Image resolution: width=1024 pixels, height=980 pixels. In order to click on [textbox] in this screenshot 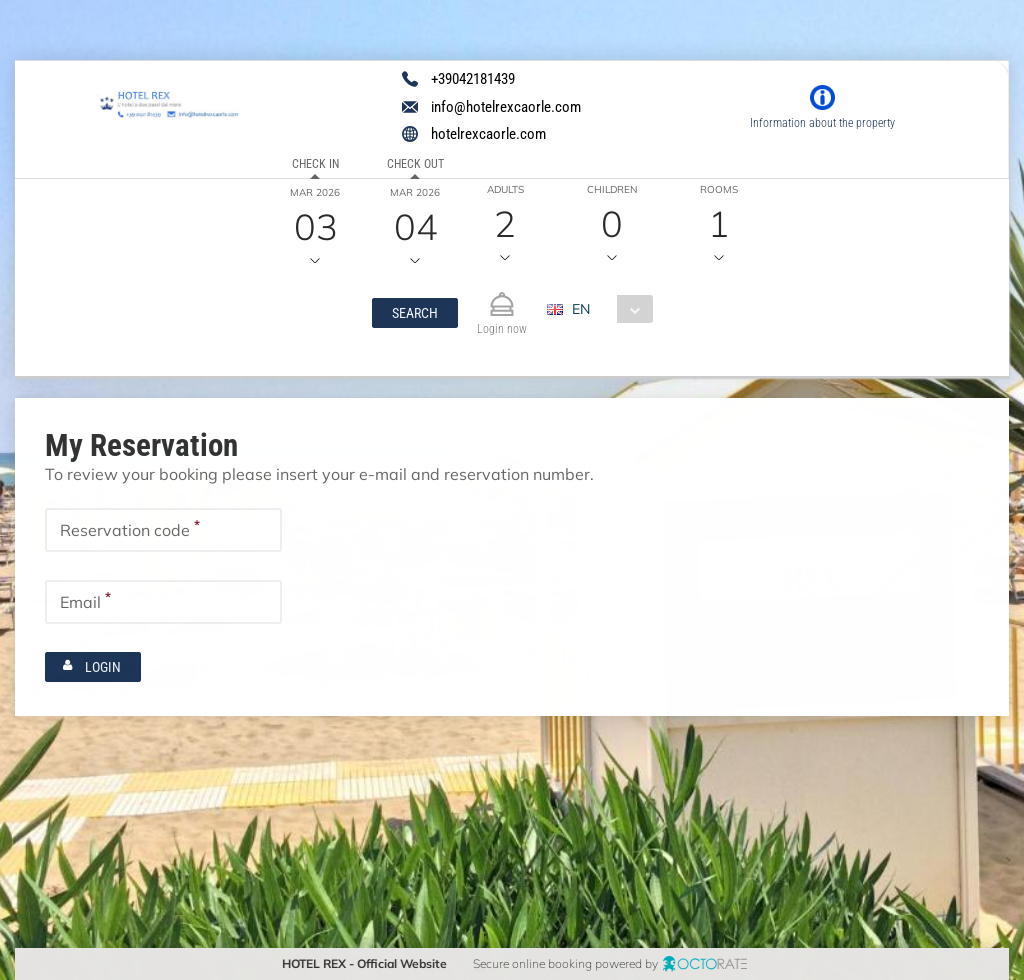, I will do `click(163, 529)`.